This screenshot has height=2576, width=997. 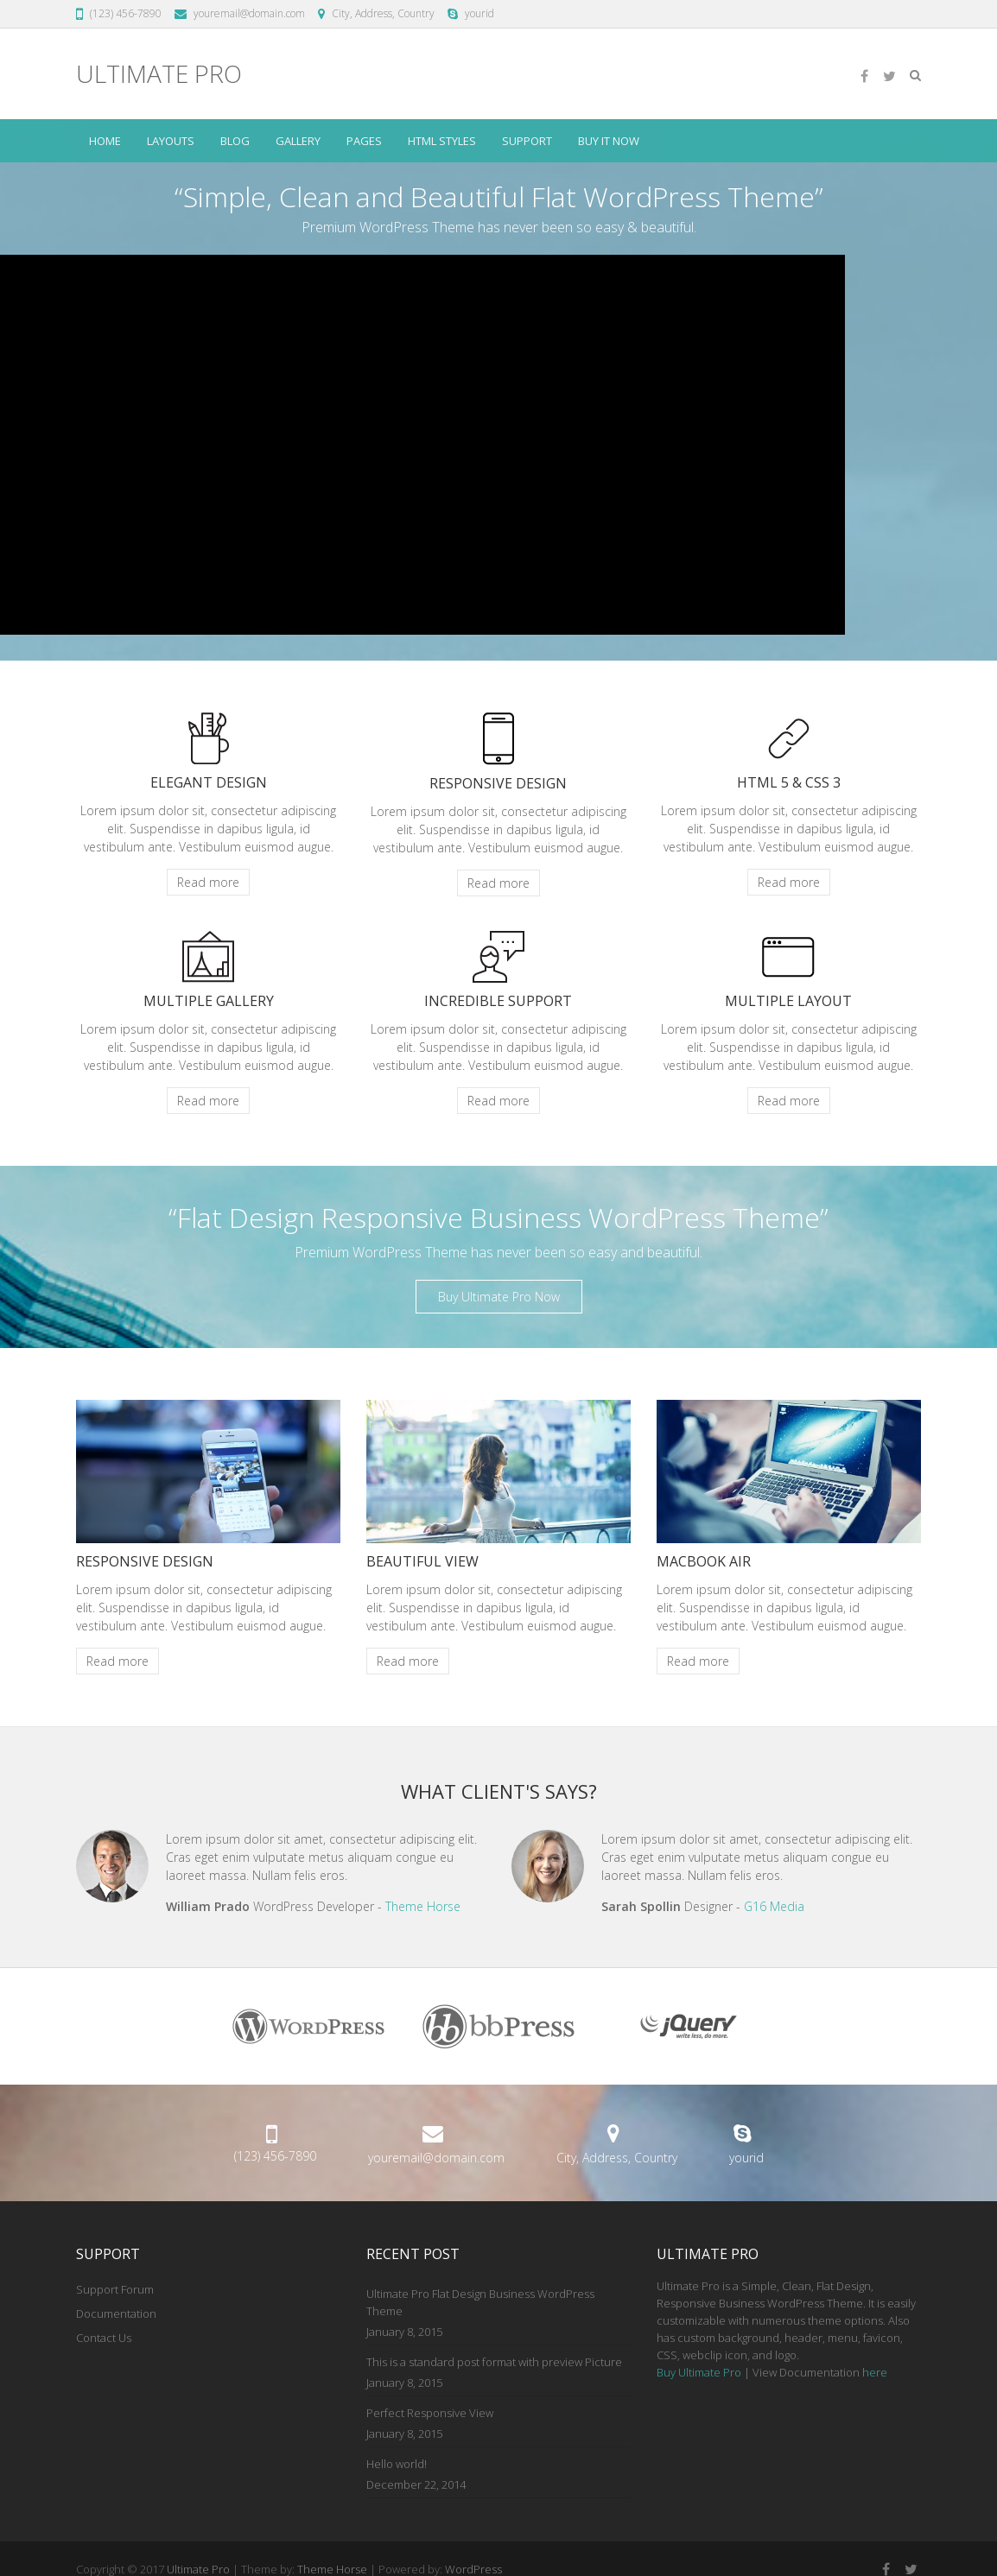 I want to click on This is a standard post format with preview Picture, so click(x=494, y=2362).